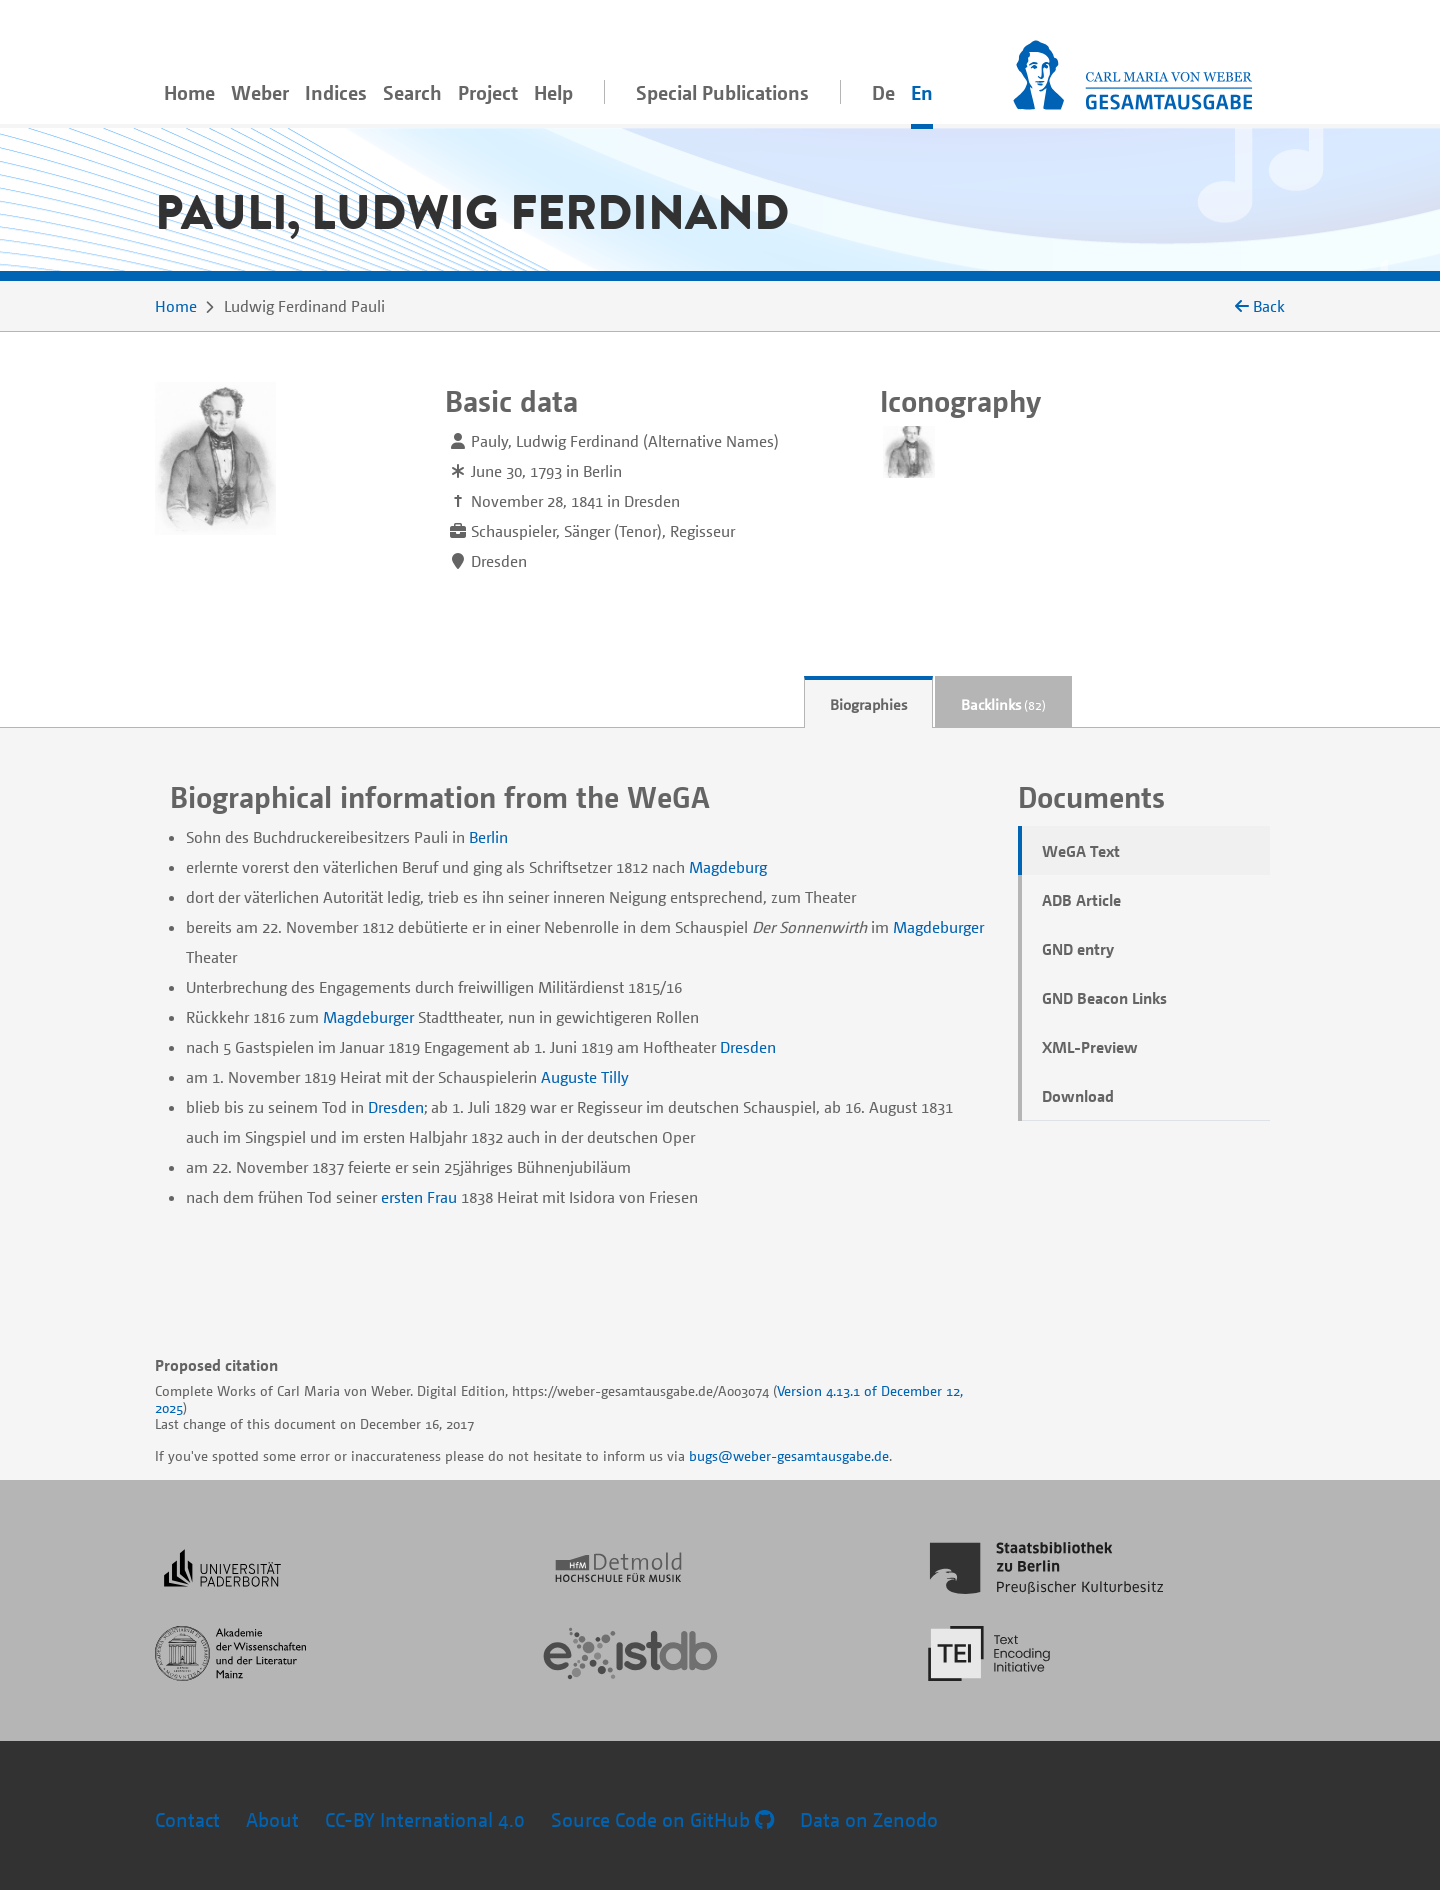 Image resolution: width=1440 pixels, height=1890 pixels. What do you see at coordinates (1081, 851) in the screenshot?
I see `WeGA Text` at bounding box center [1081, 851].